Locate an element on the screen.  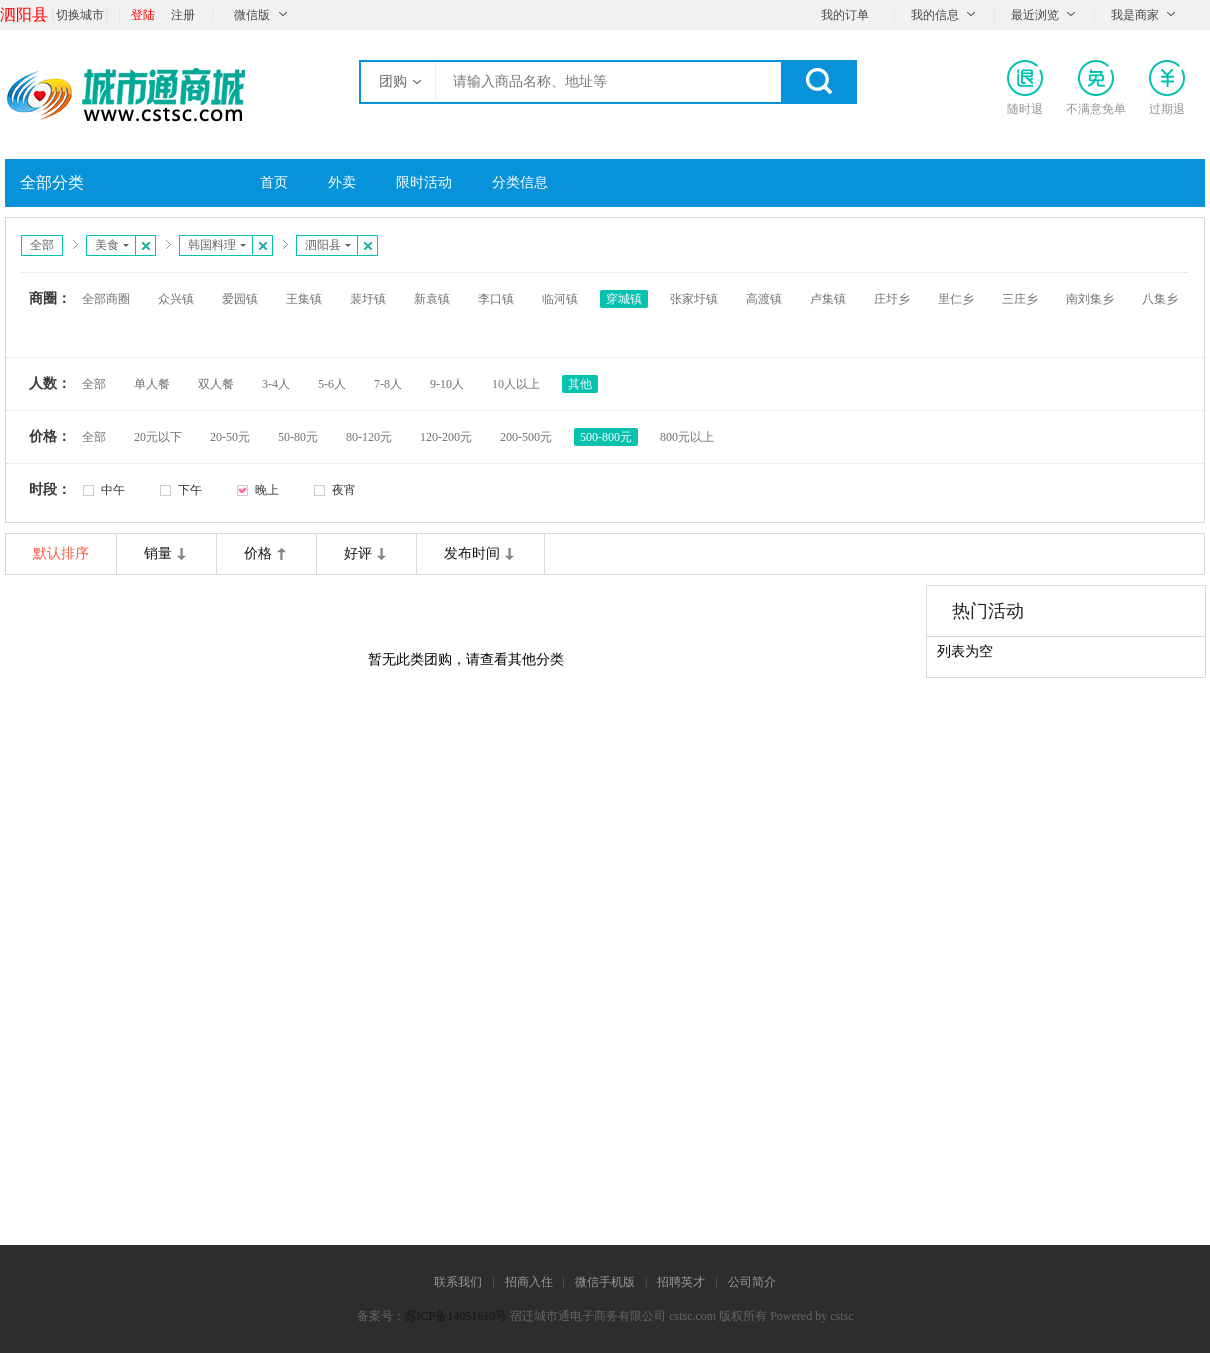
穿城镇 is located at coordinates (624, 299).